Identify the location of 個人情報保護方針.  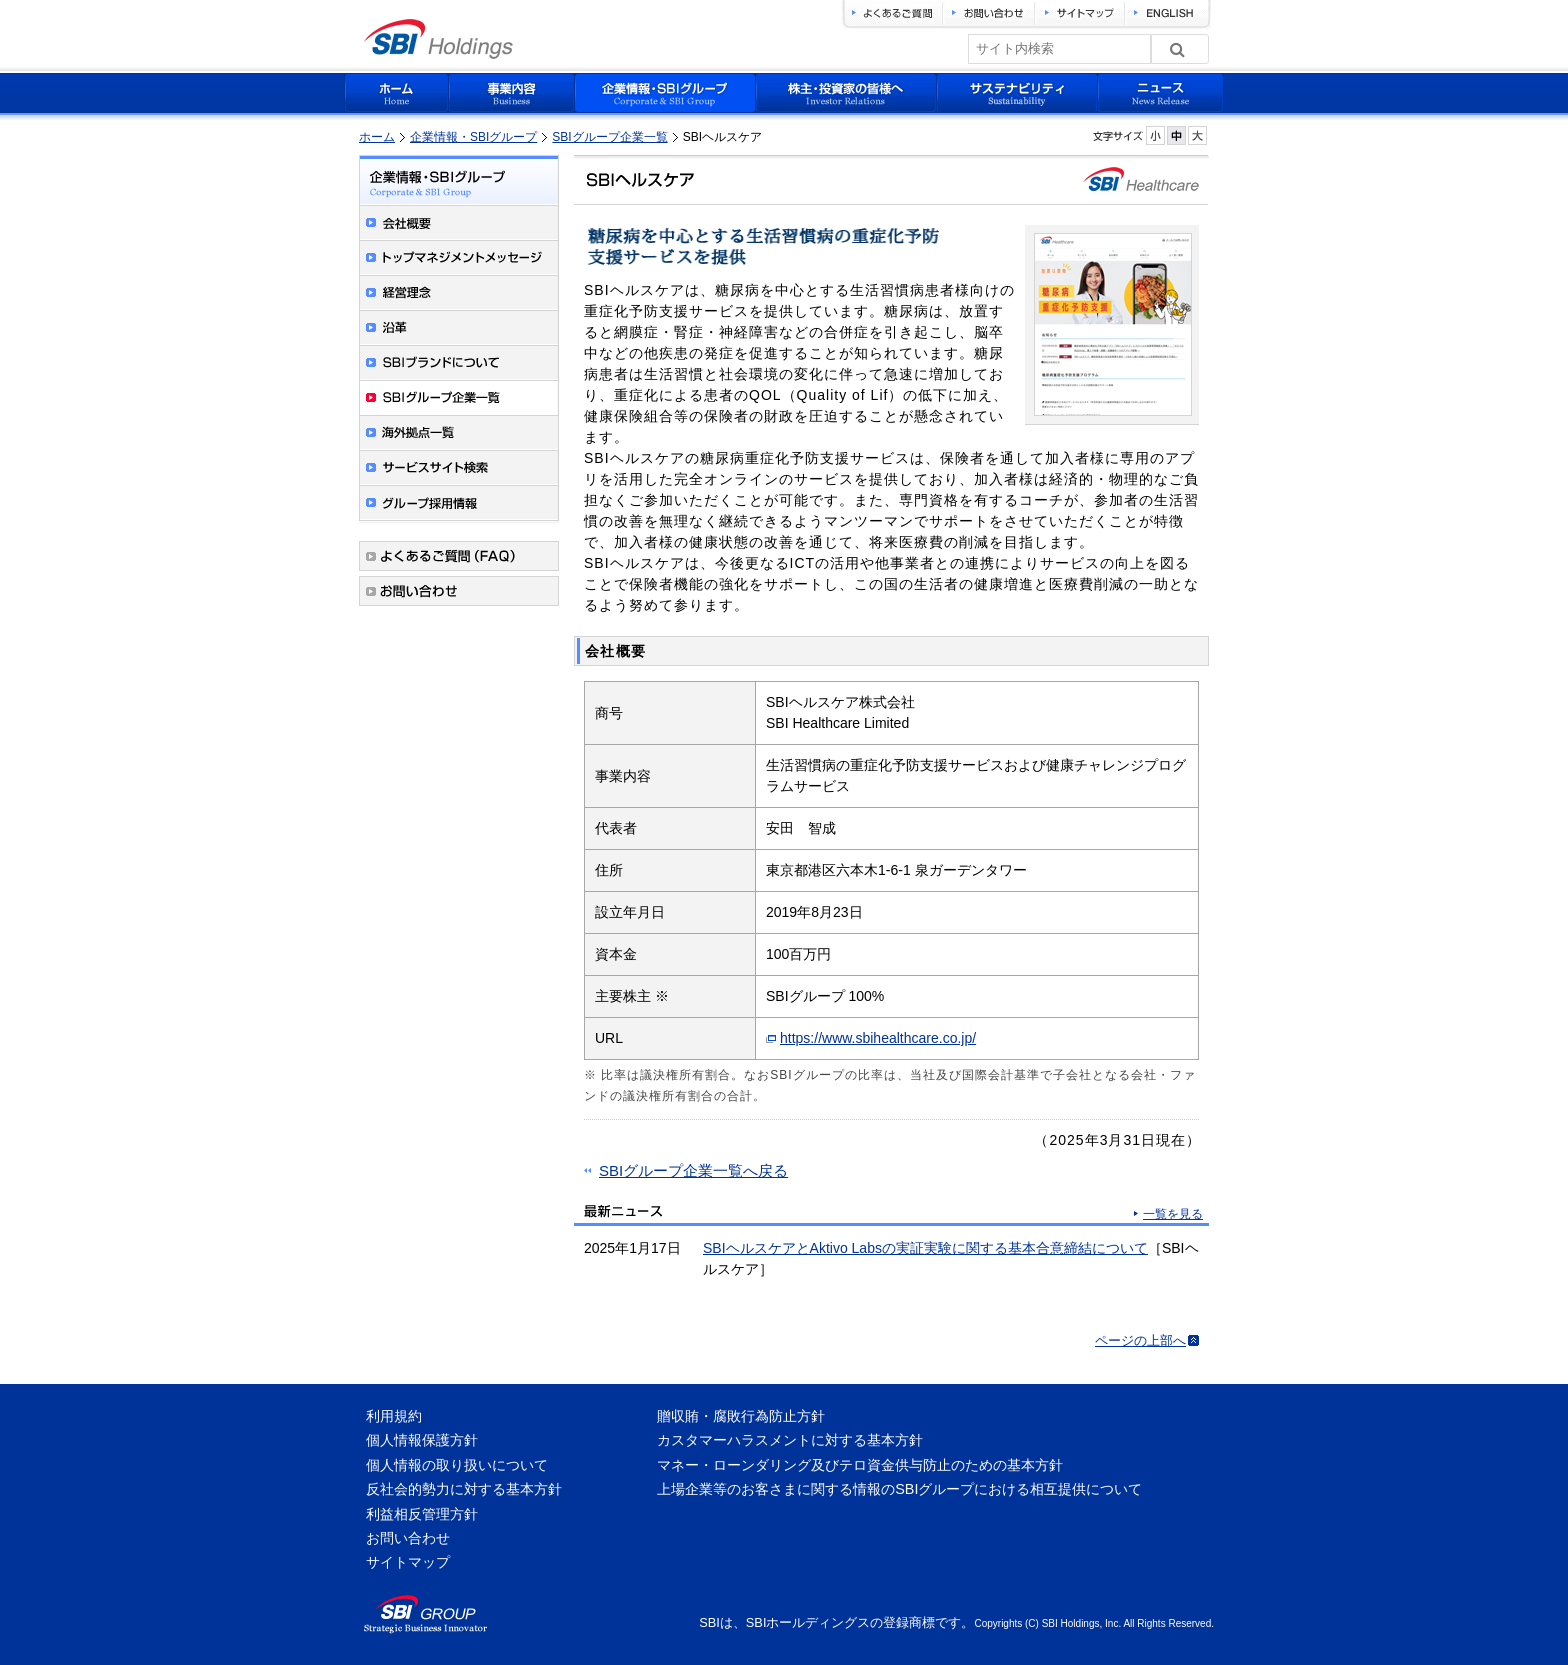
(422, 1440).